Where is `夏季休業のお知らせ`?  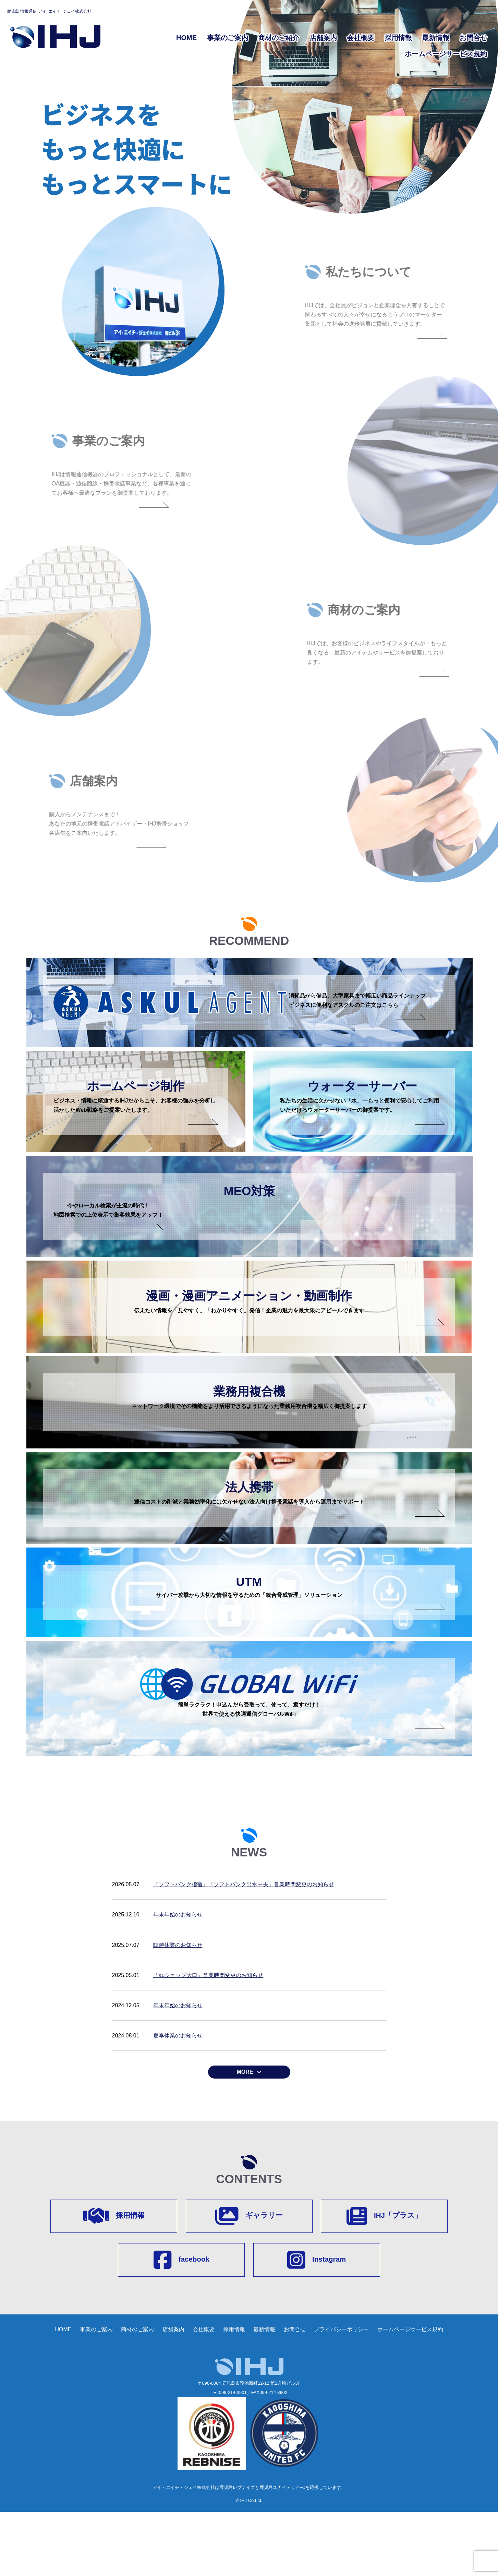 夏季休業のお知らせ is located at coordinates (178, 2096).